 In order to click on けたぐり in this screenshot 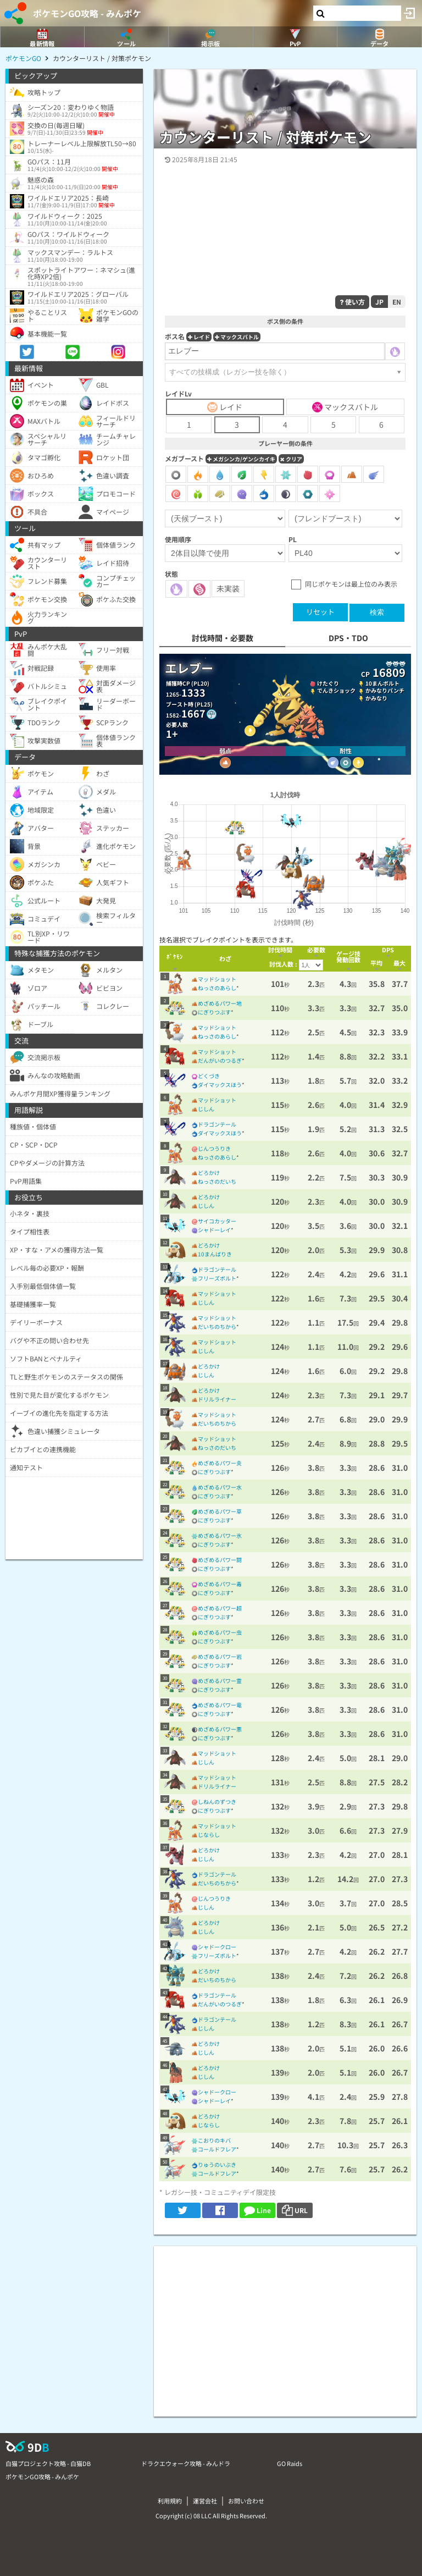, I will do `click(328, 683)`.